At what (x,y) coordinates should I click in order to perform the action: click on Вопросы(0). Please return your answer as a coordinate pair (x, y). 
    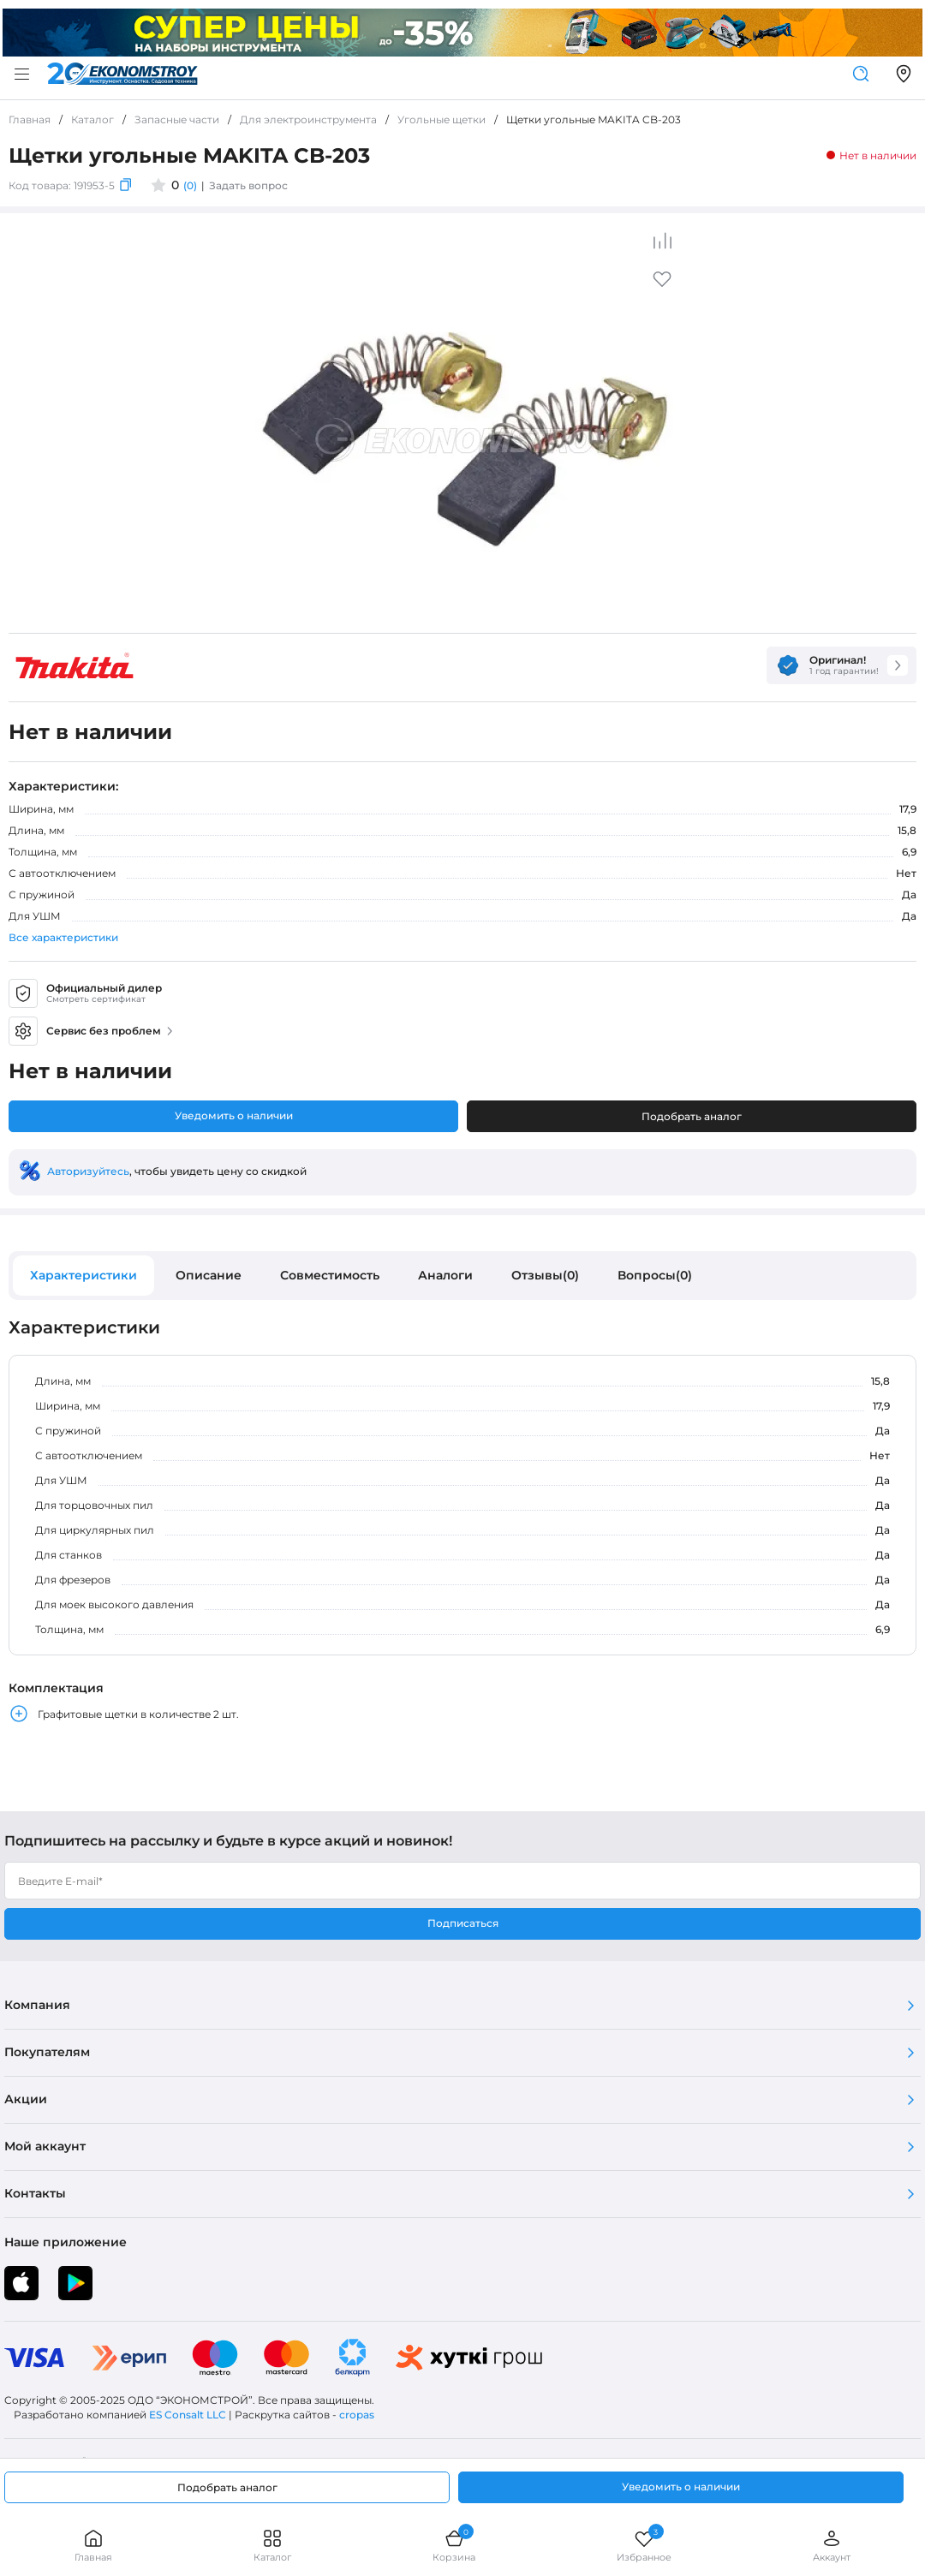
    Looking at the image, I should click on (655, 1275).